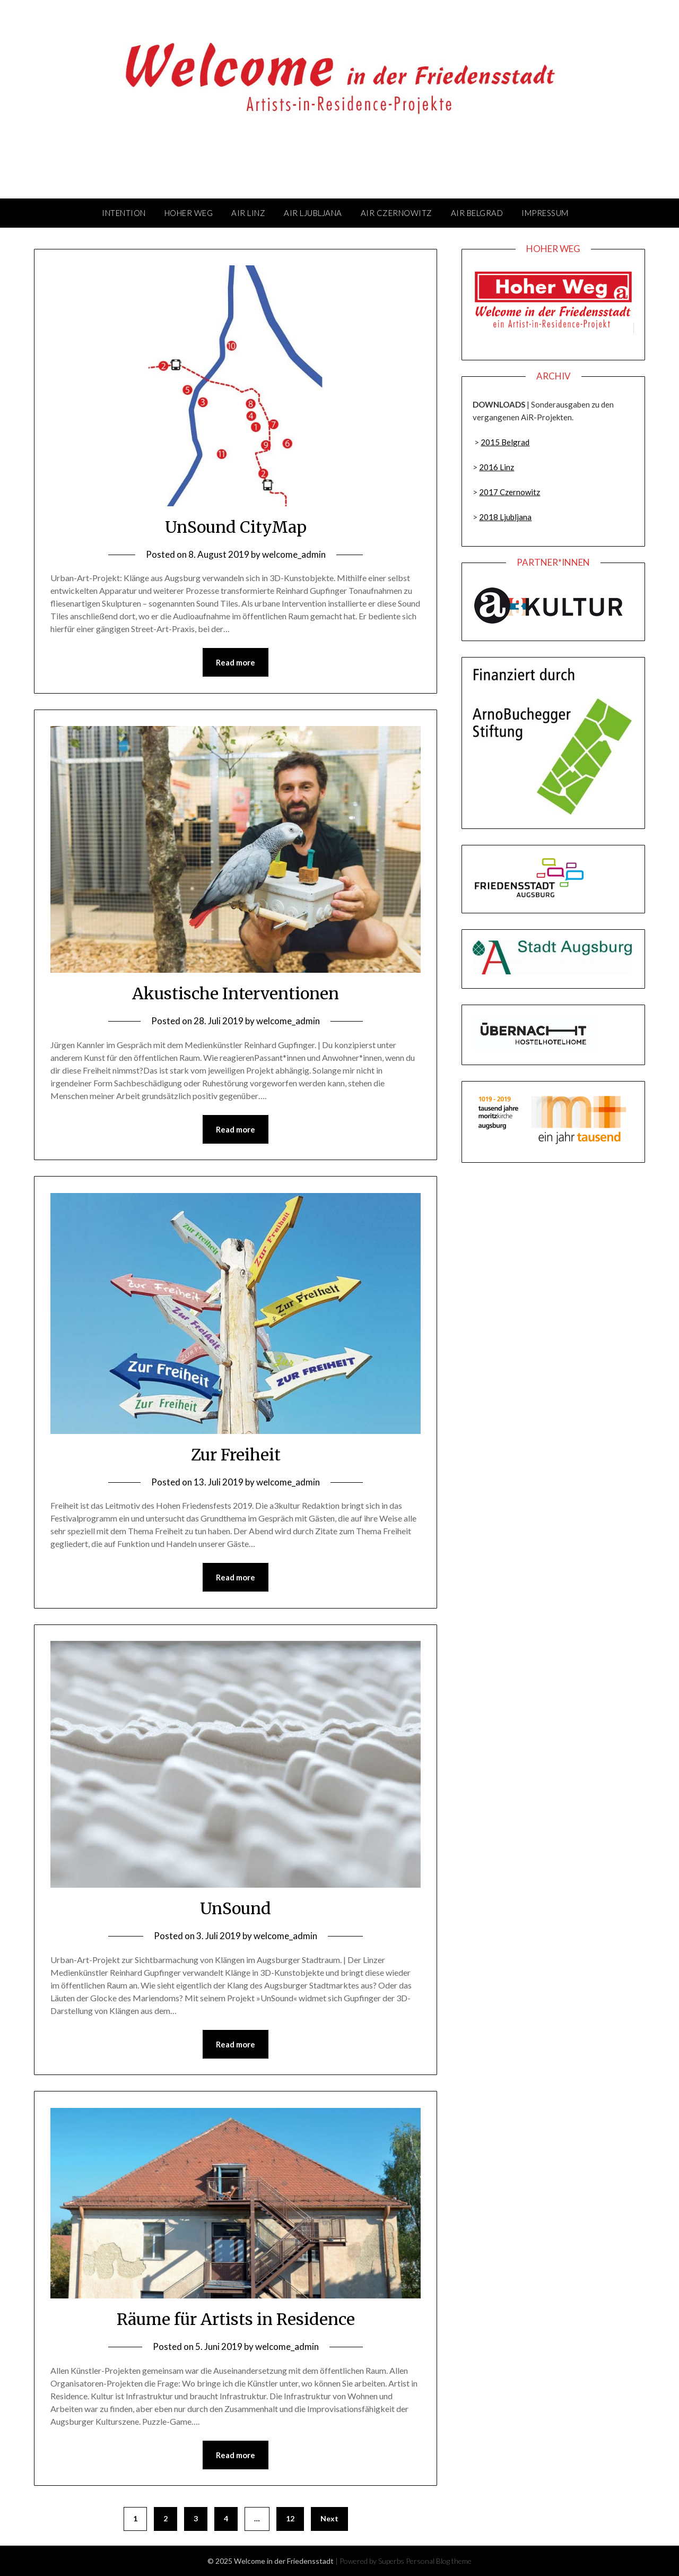 This screenshot has height=2576, width=679. Describe the element at coordinates (236, 1455) in the screenshot. I see `Zur Freiheit` at that location.